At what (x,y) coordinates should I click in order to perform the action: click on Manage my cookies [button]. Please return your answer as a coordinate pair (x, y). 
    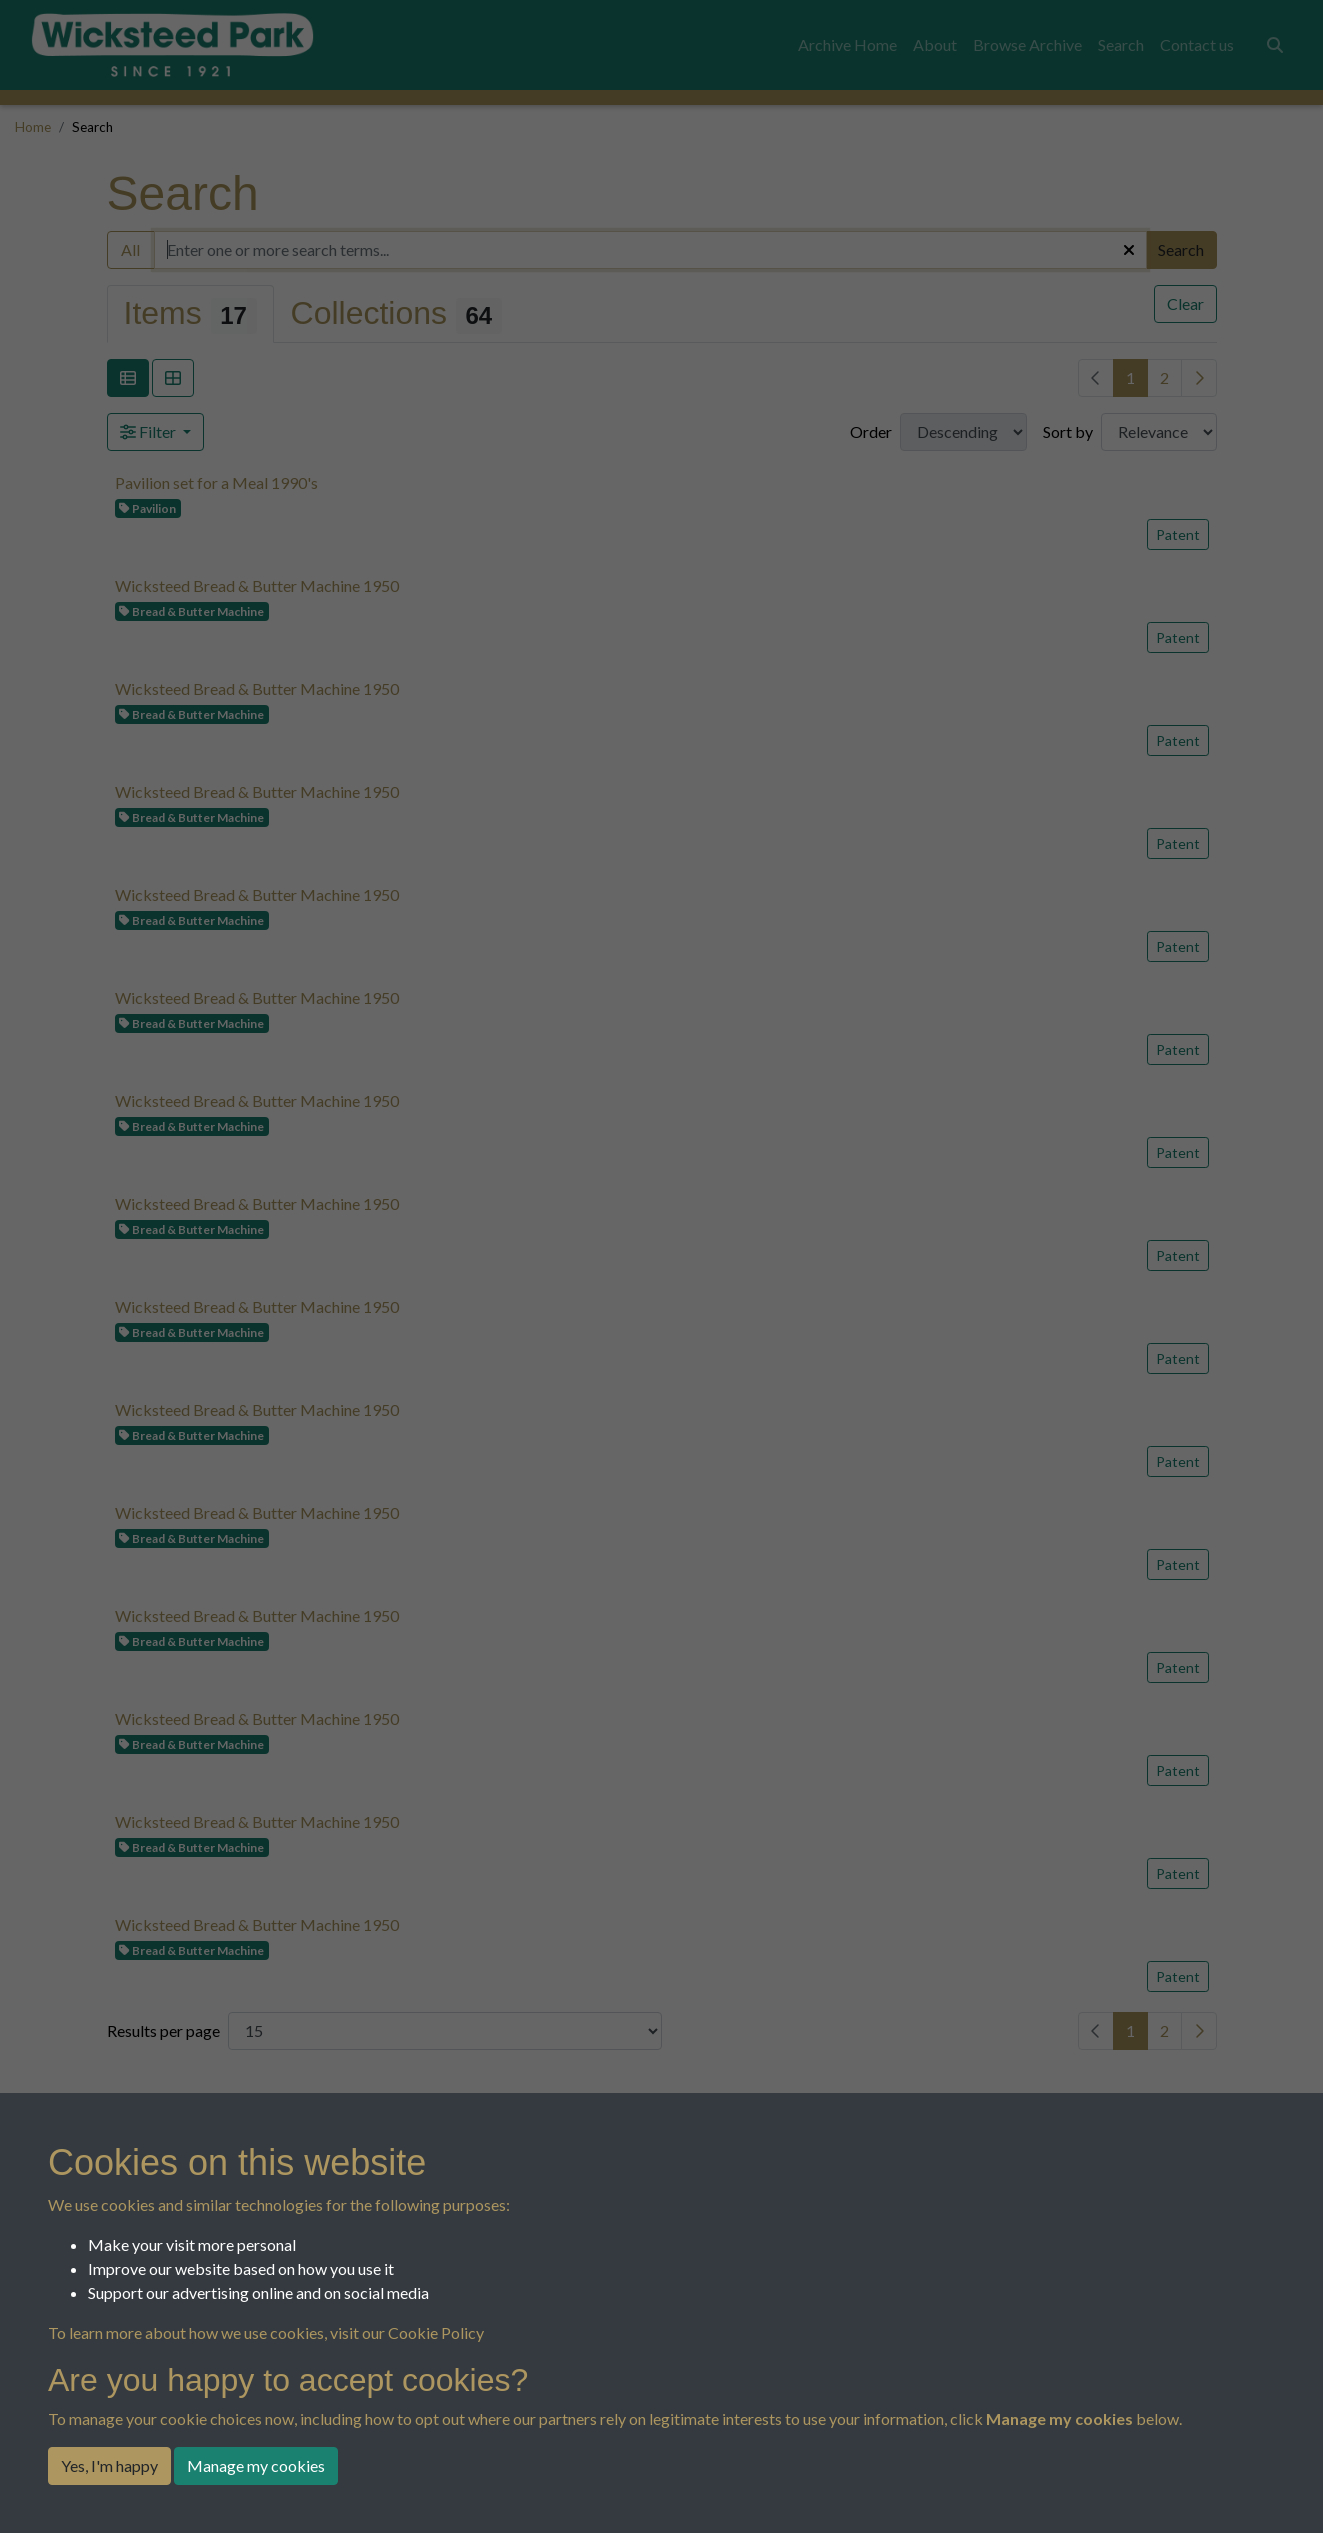
    Looking at the image, I should click on (256, 2465).